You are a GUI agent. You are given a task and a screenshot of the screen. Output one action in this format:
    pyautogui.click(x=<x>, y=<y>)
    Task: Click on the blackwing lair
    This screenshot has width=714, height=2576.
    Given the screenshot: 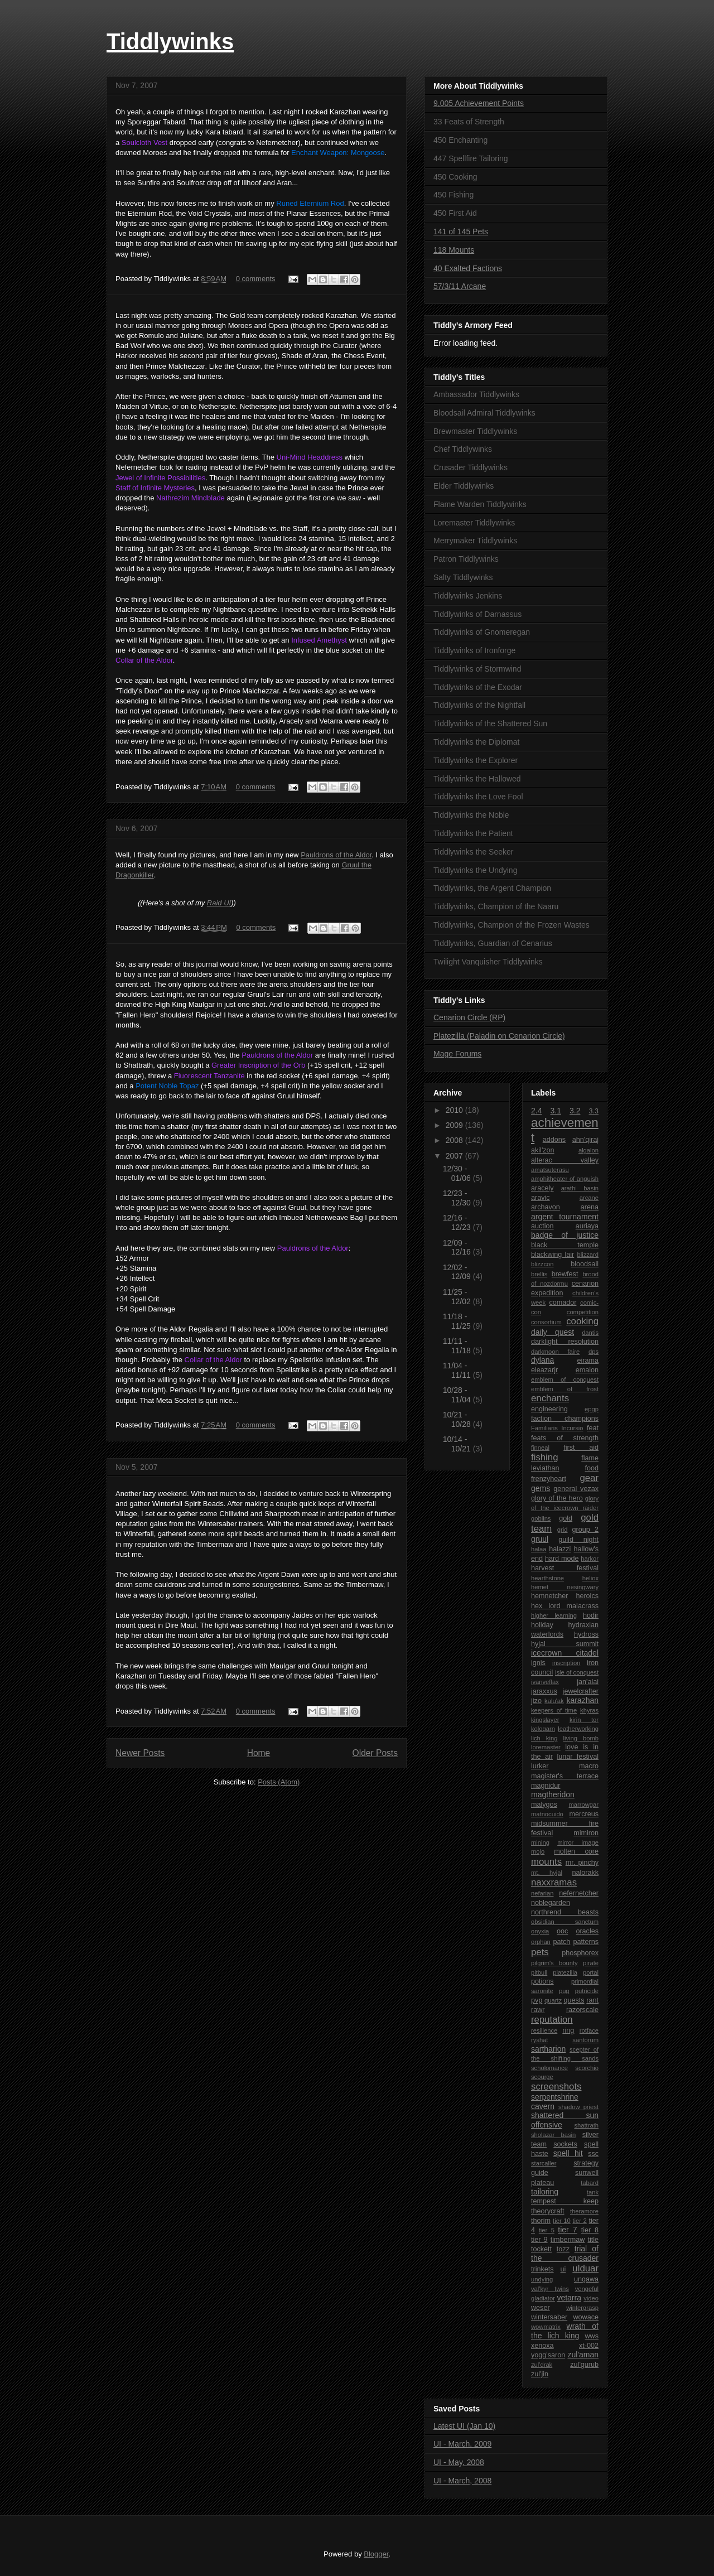 What is the action you would take?
    pyautogui.click(x=552, y=1254)
    